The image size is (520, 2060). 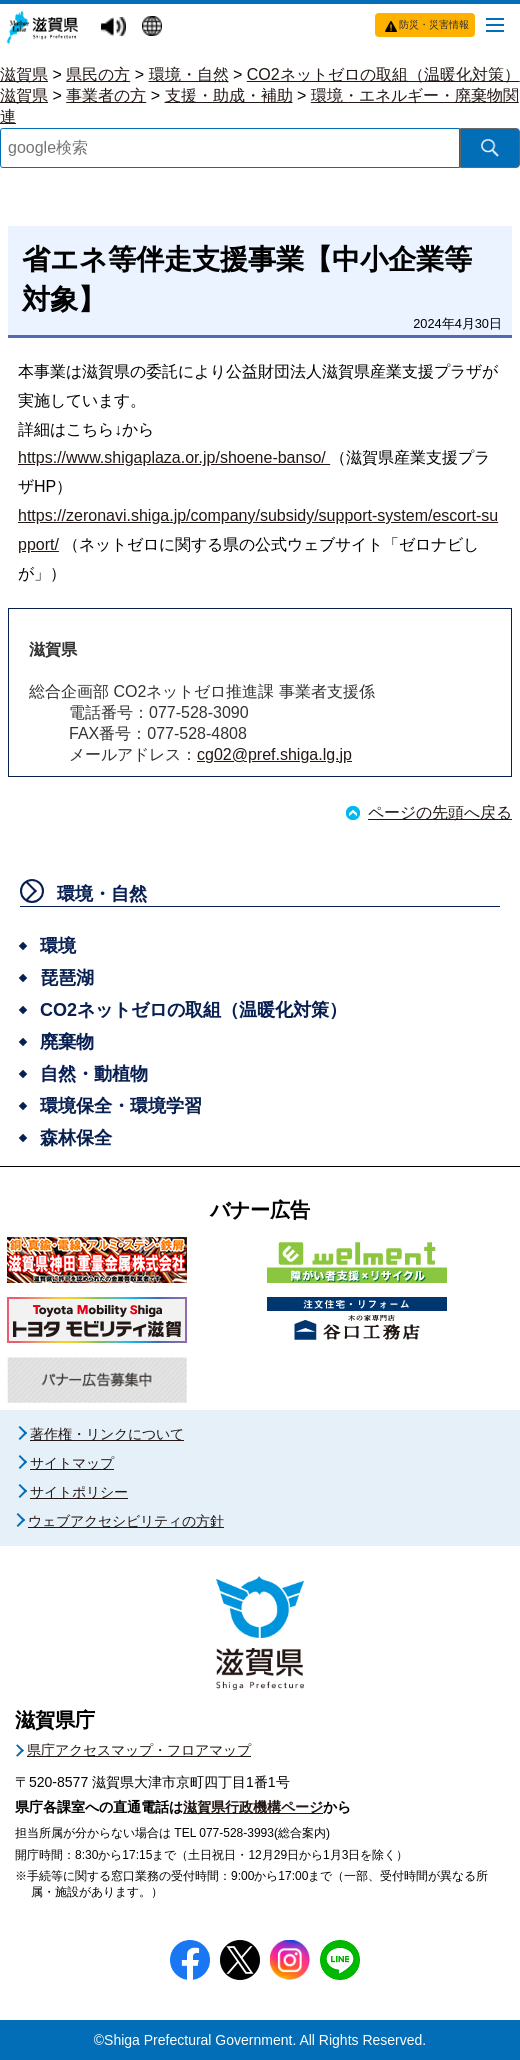 What do you see at coordinates (139, 1750) in the screenshot?
I see `県庁アクセスマップ・フロアマップ` at bounding box center [139, 1750].